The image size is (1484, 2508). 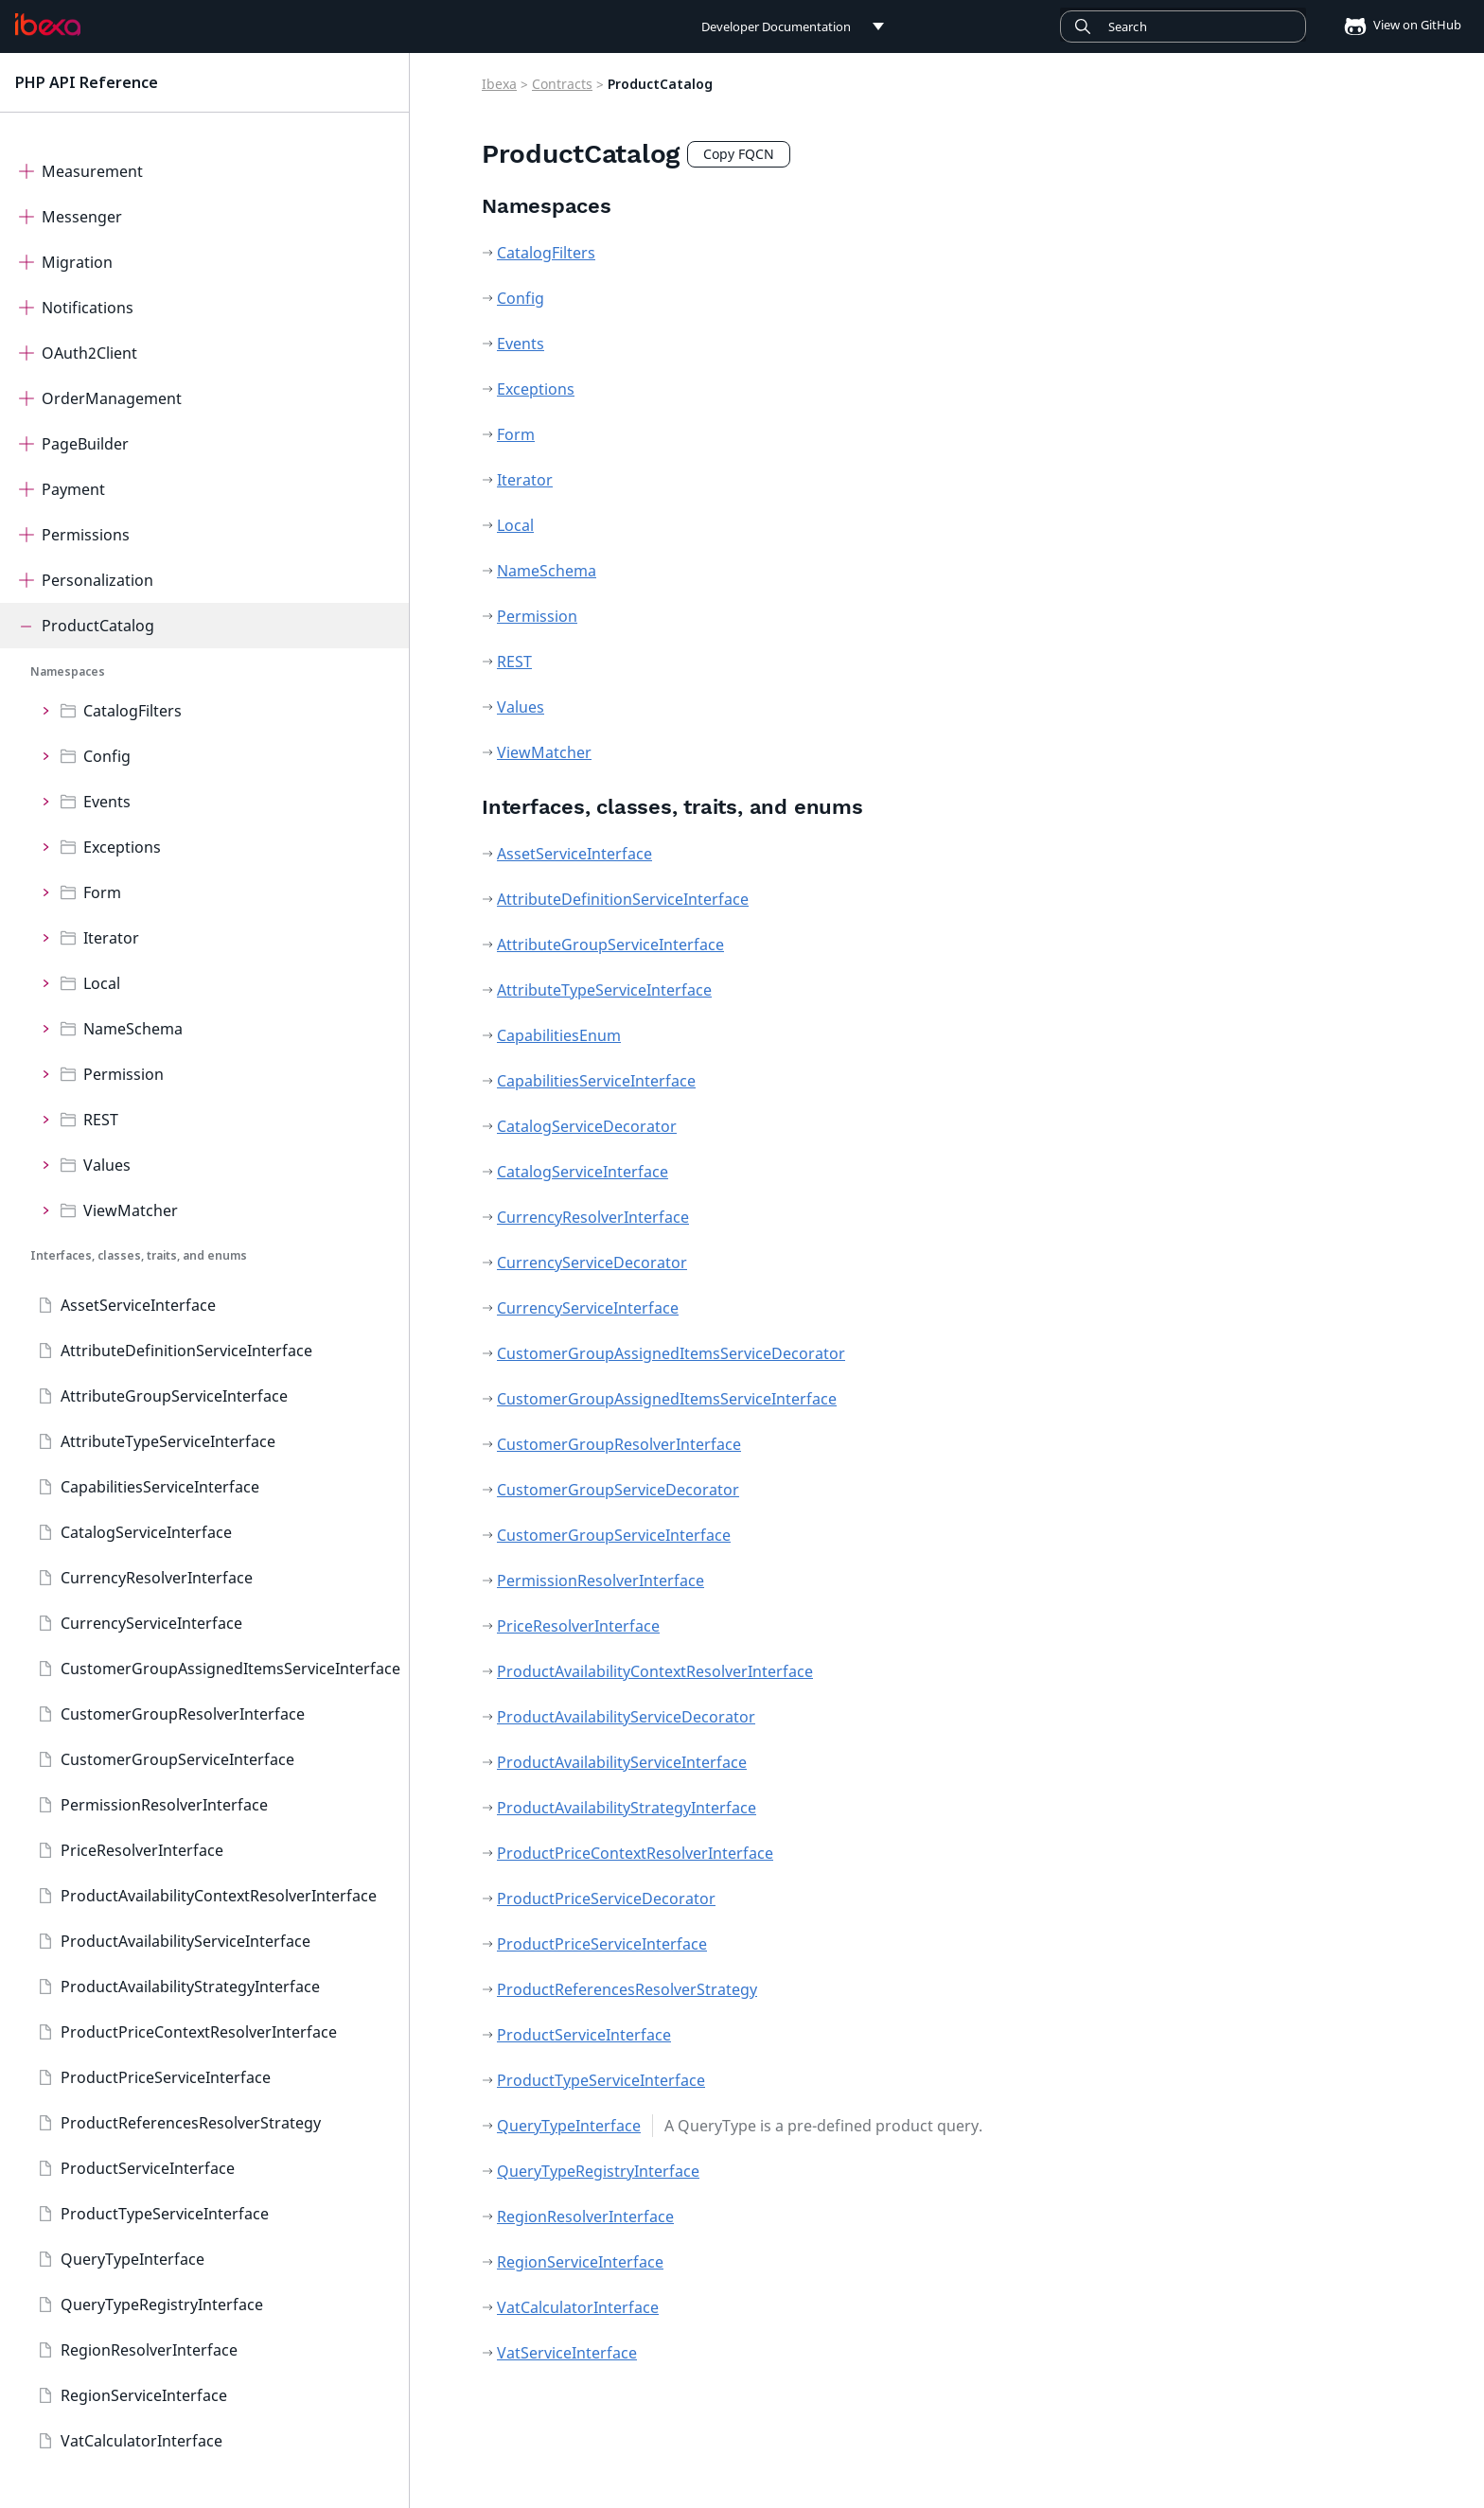 What do you see at coordinates (186, 1350) in the screenshot?
I see `AttributeDefinitionServiceInterface` at bounding box center [186, 1350].